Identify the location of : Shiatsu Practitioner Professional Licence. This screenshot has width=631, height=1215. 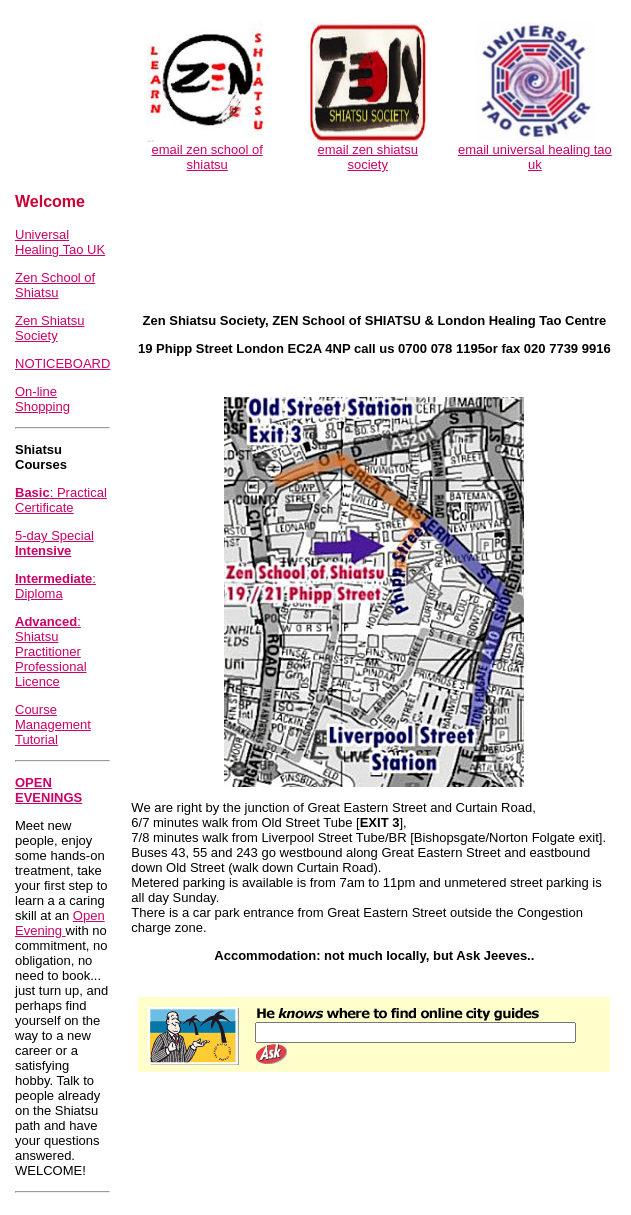
(51, 651).